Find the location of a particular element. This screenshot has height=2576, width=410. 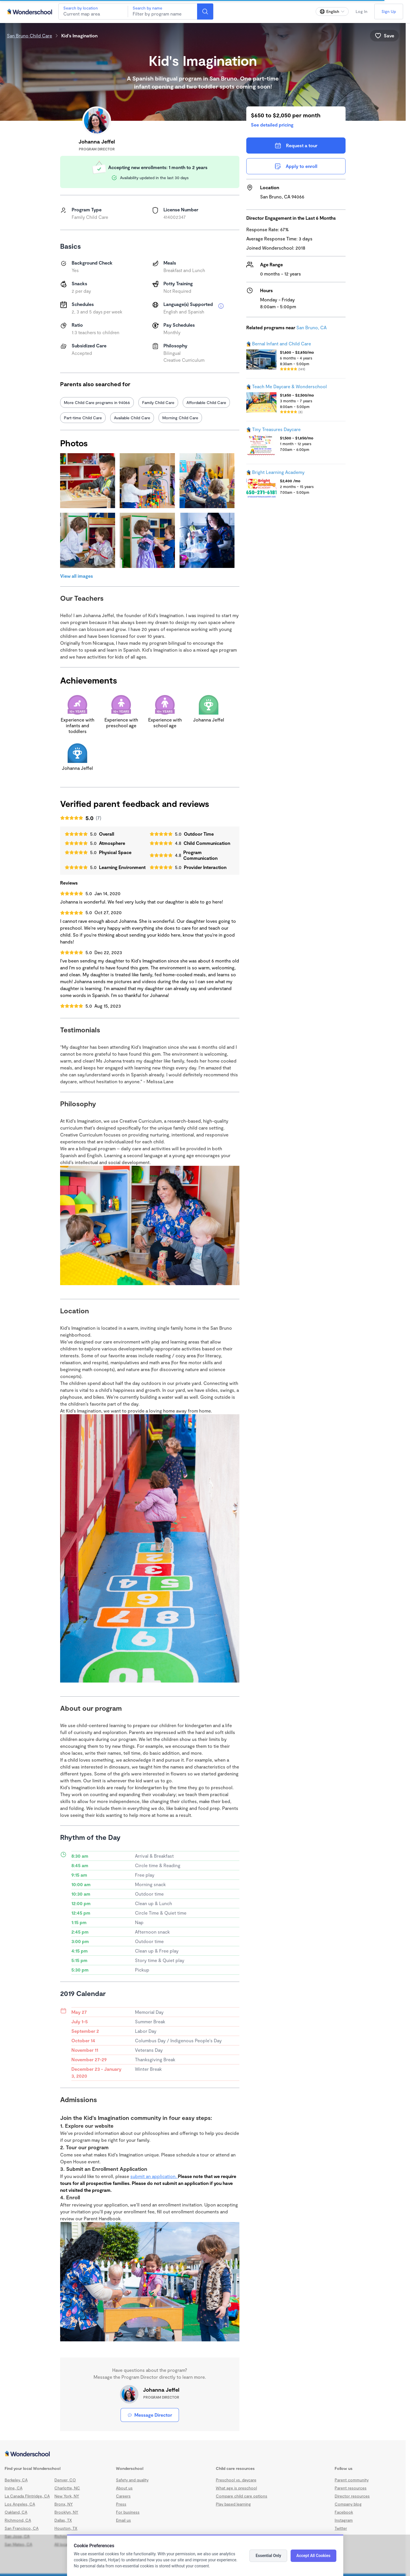

Preschool vs. daycare is located at coordinates (236, 2479).